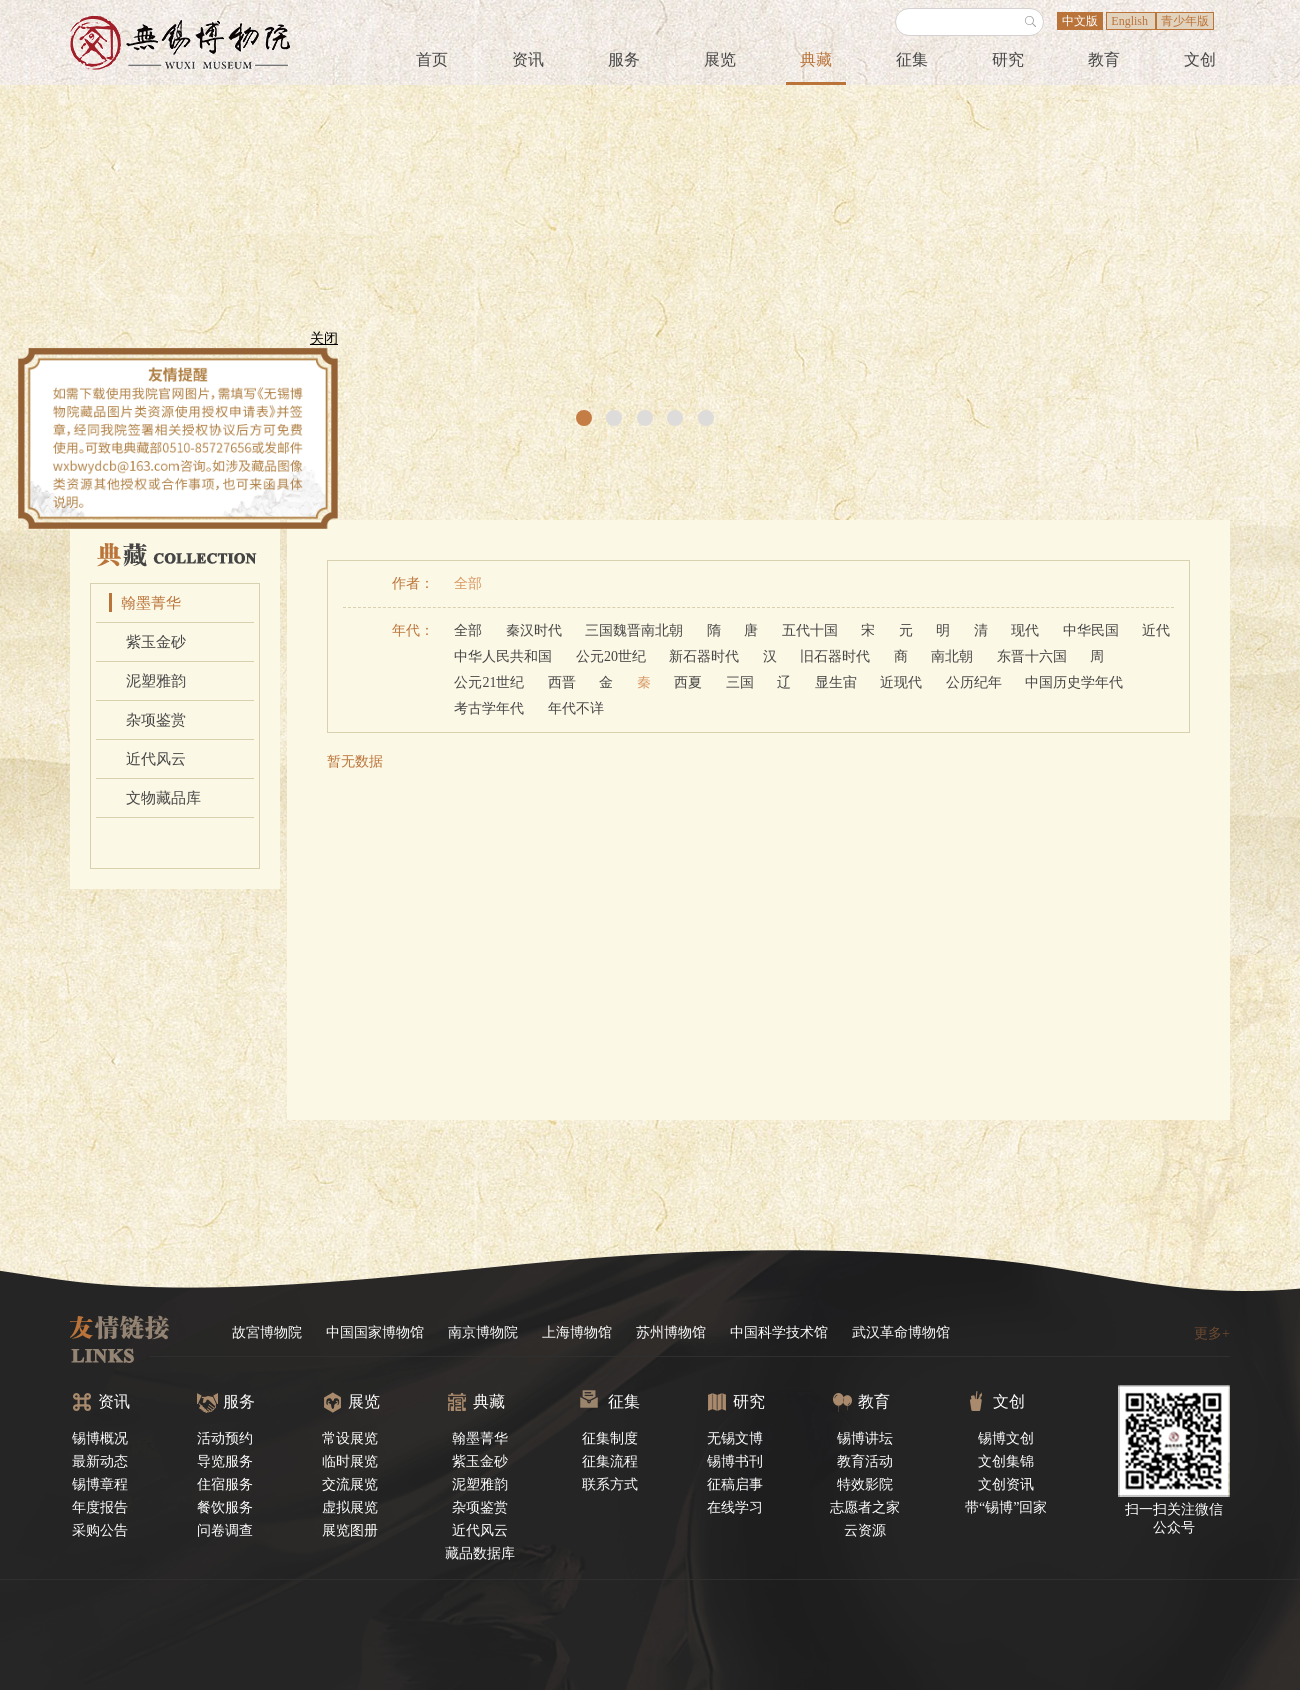 The width and height of the screenshot is (1300, 1690). I want to click on 锡博讲坛, so click(865, 1438).